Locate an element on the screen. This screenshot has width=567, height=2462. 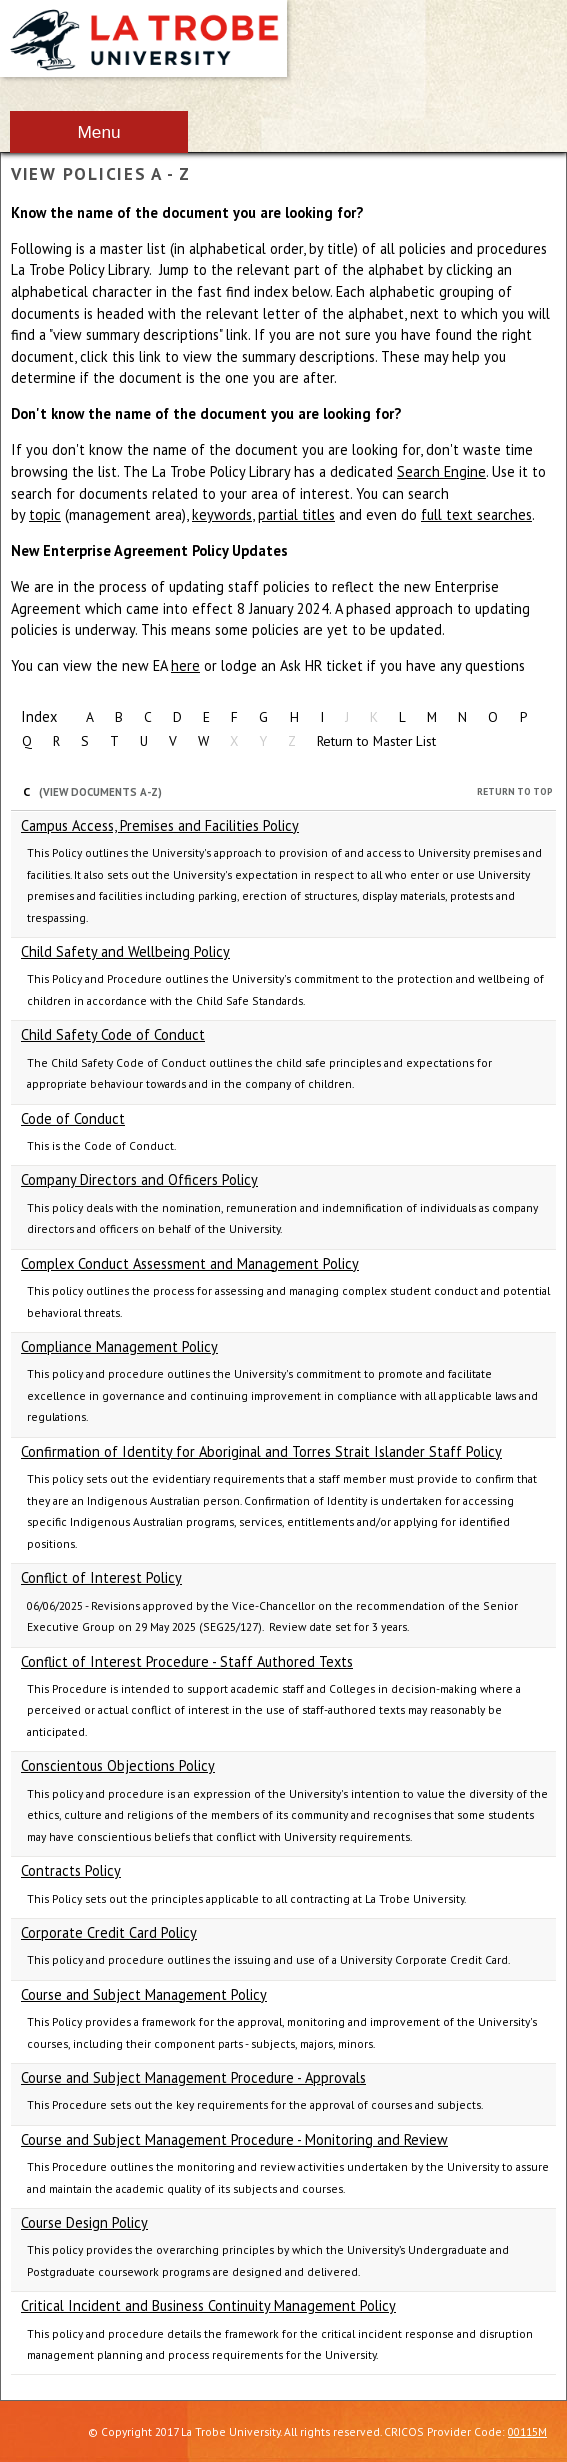
Conscientous Objections Policy is located at coordinates (118, 1765).